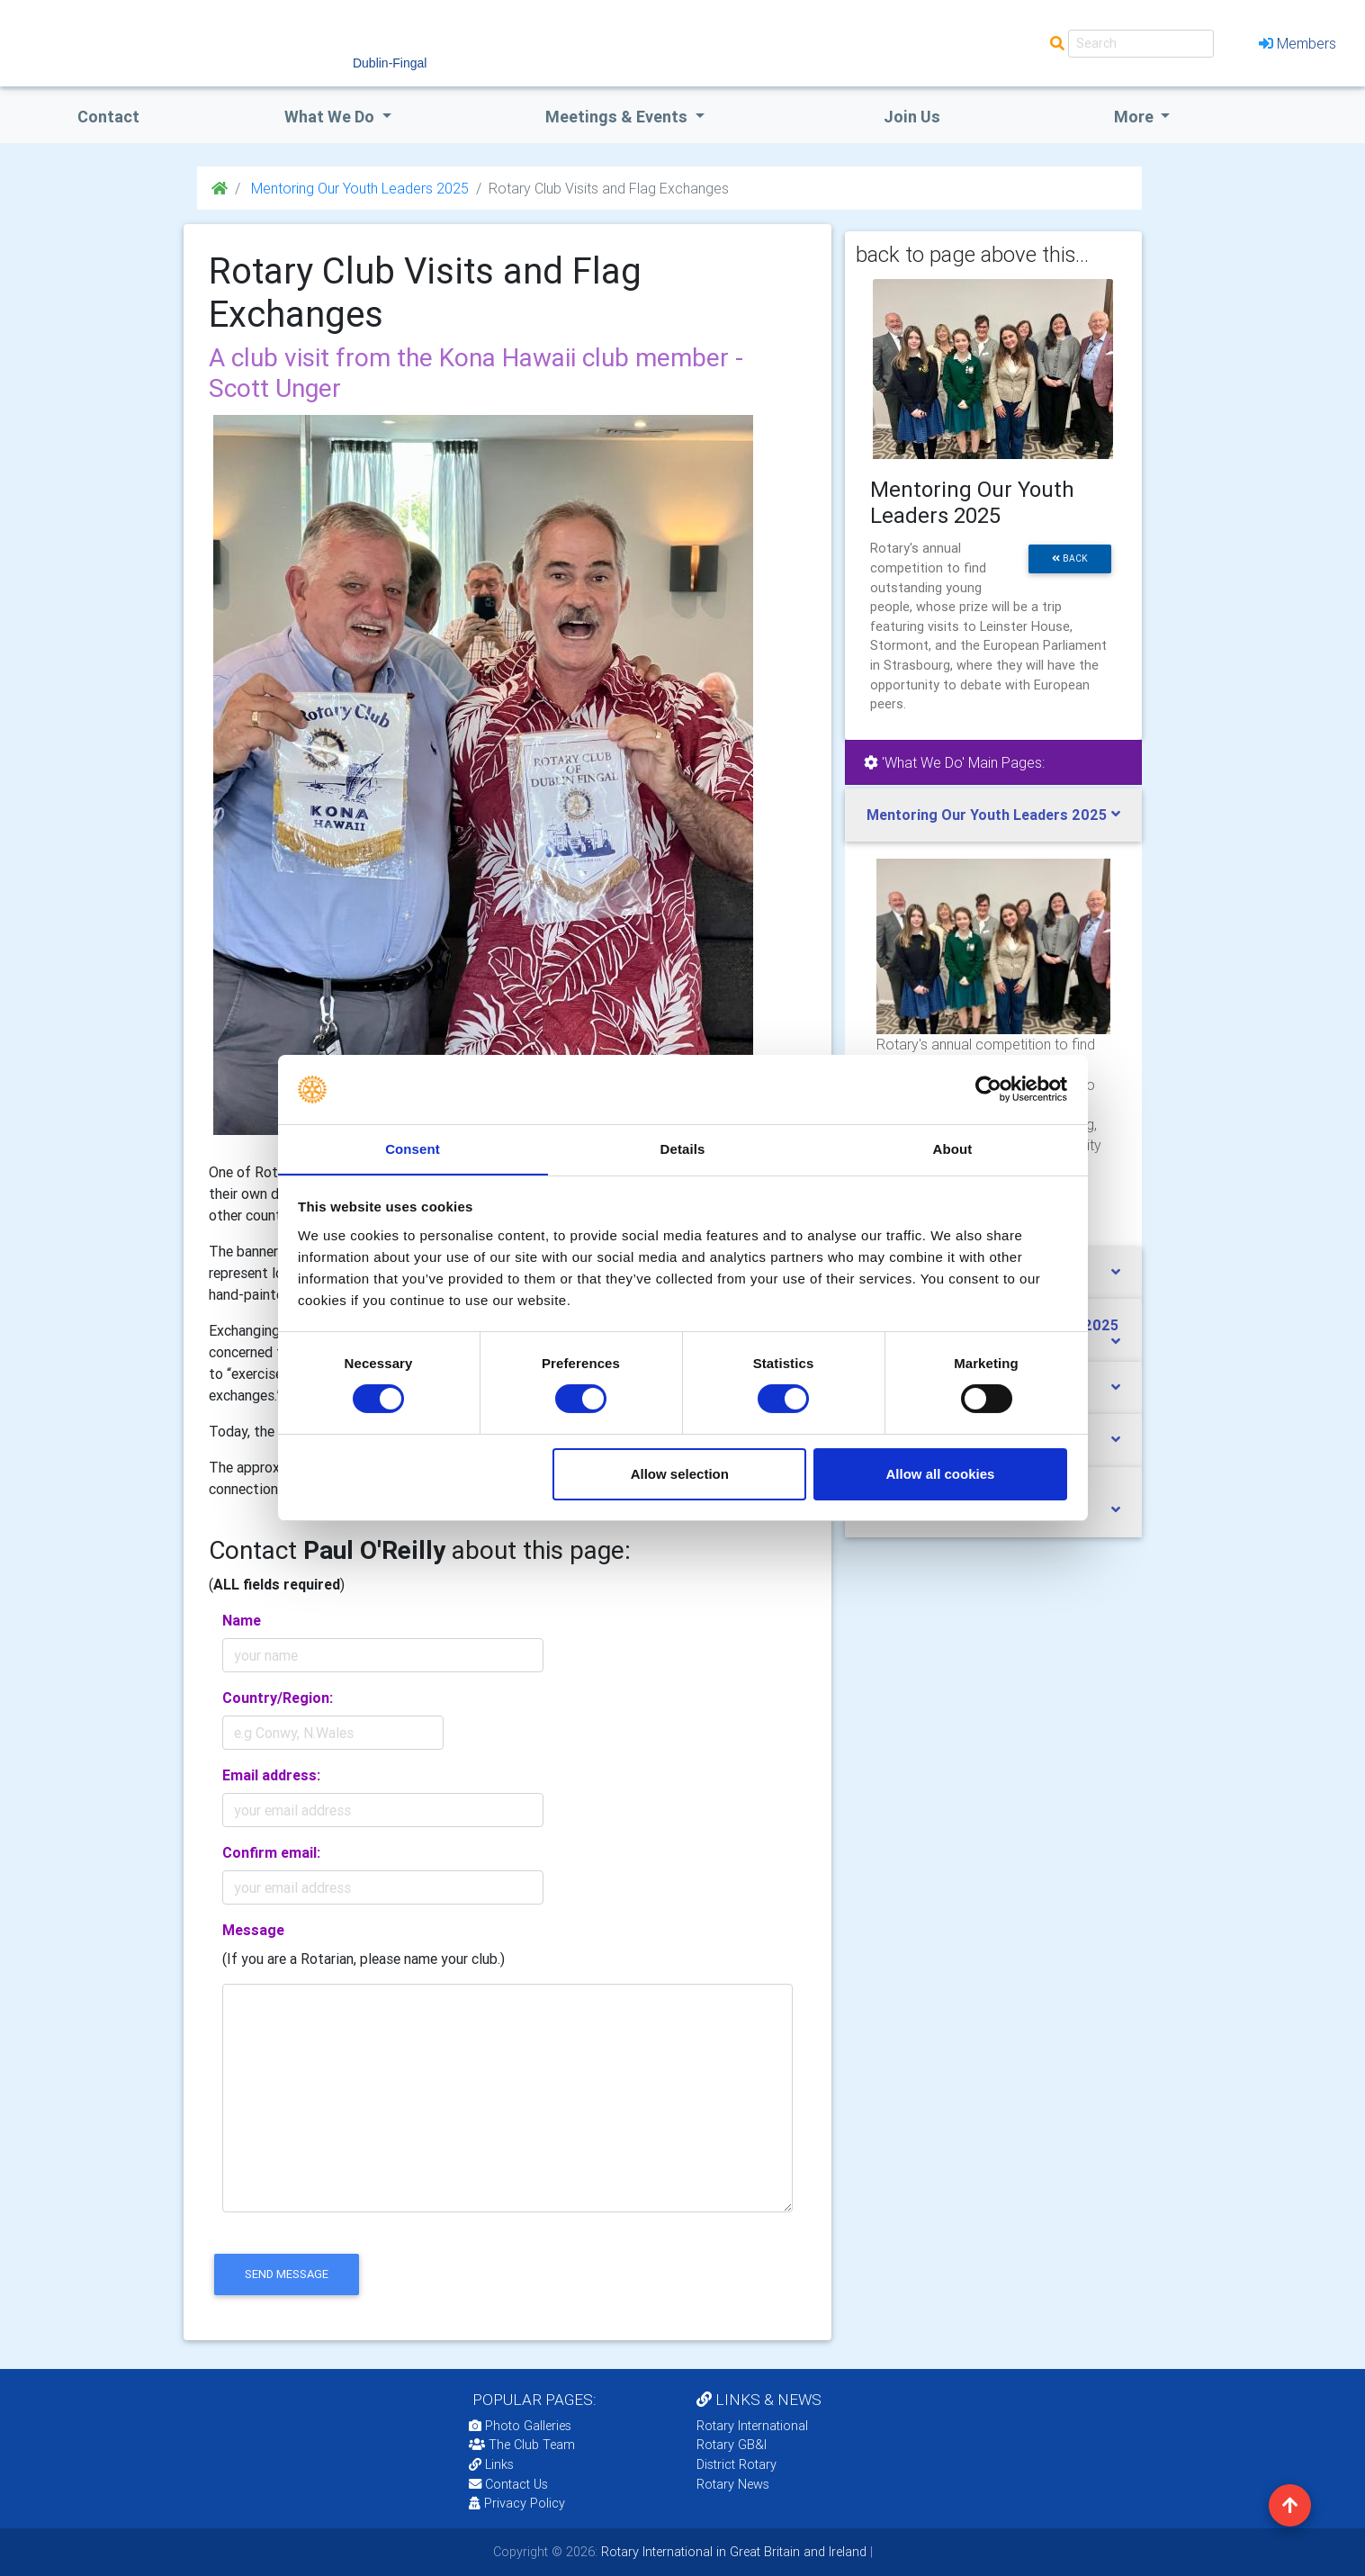  What do you see at coordinates (253, 1930) in the screenshot?
I see `Message` at bounding box center [253, 1930].